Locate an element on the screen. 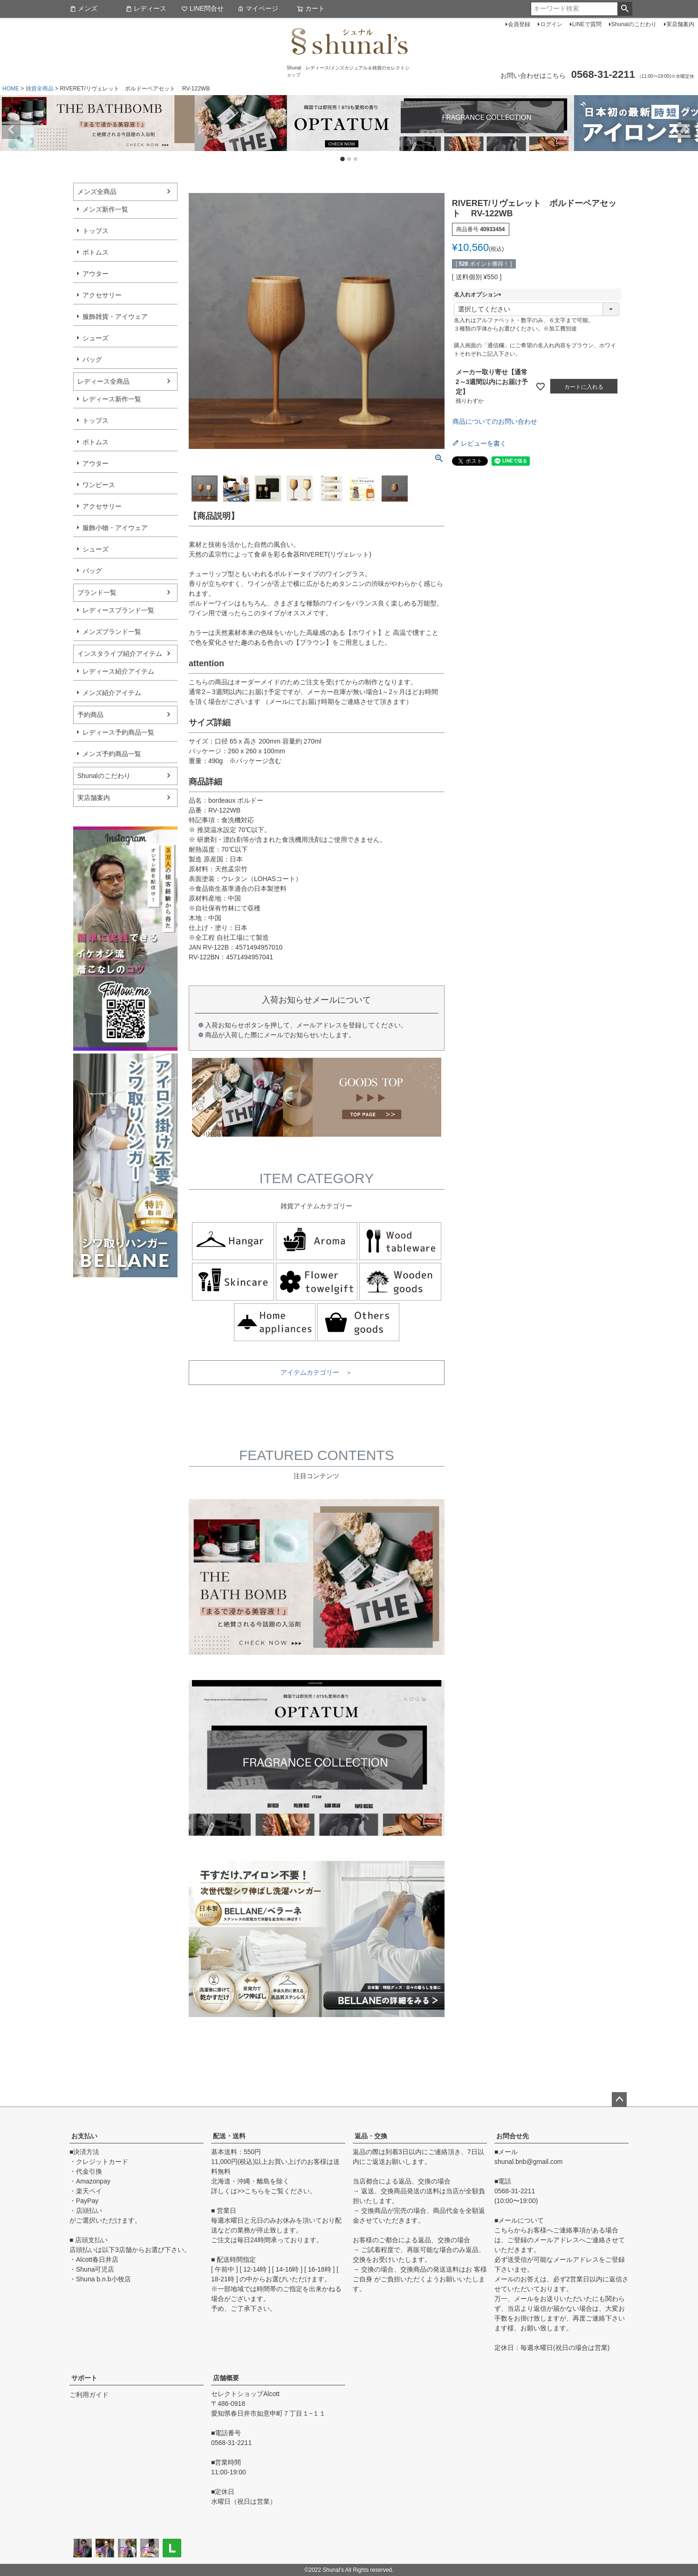 Image resolution: width=698 pixels, height=2576 pixels. 2 [tab] is located at coordinates (349, 159).